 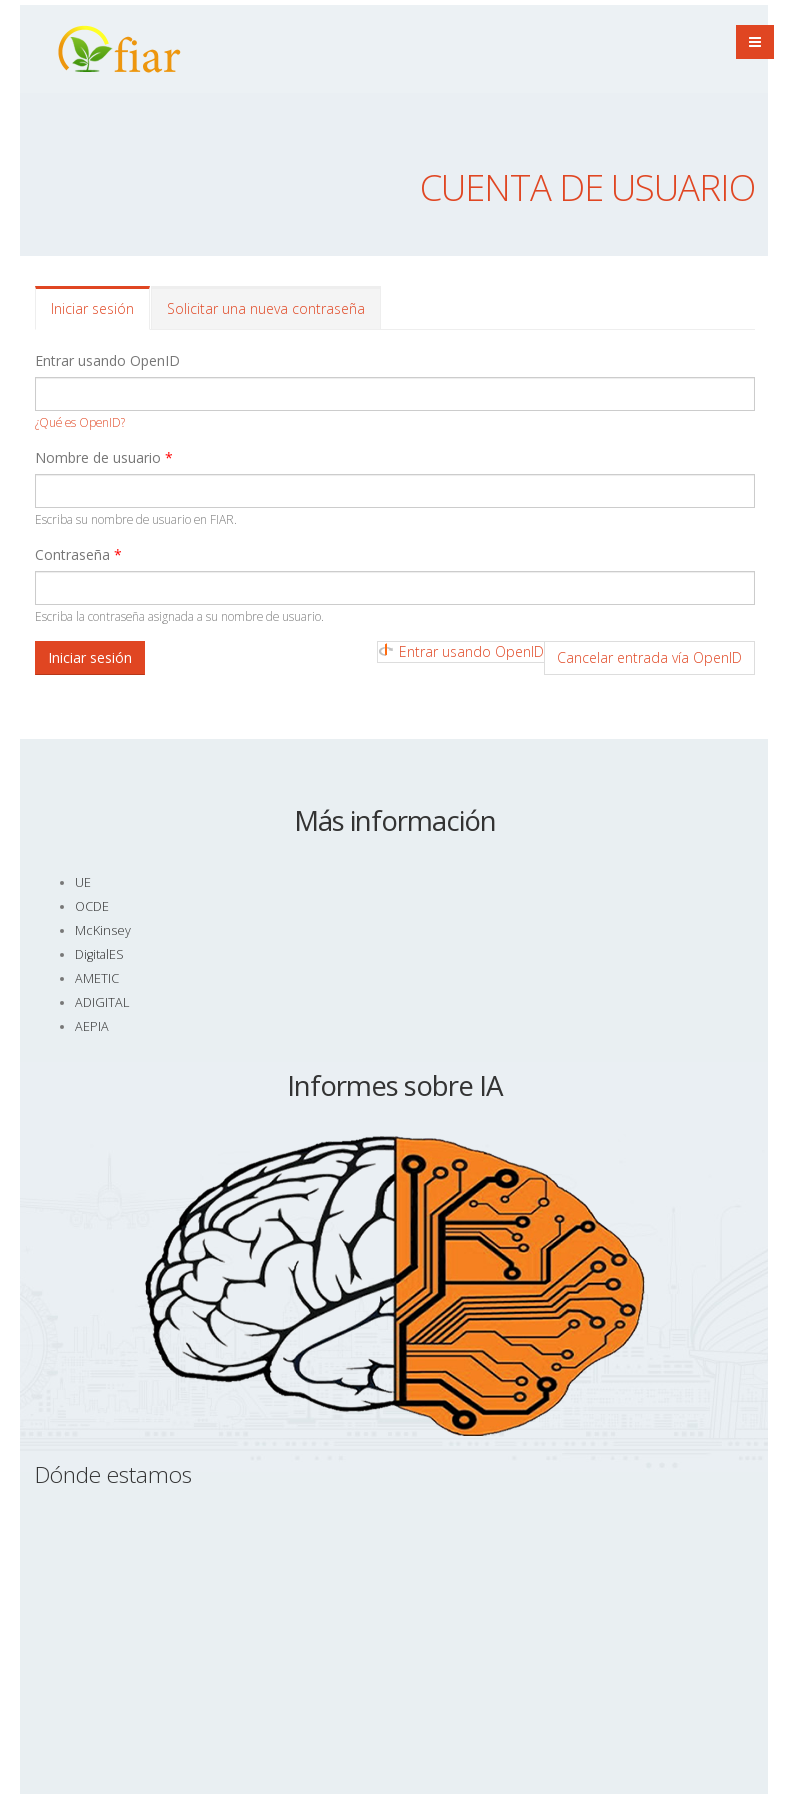 I want to click on Solicitar una nueva contraseña, so click(x=266, y=308).